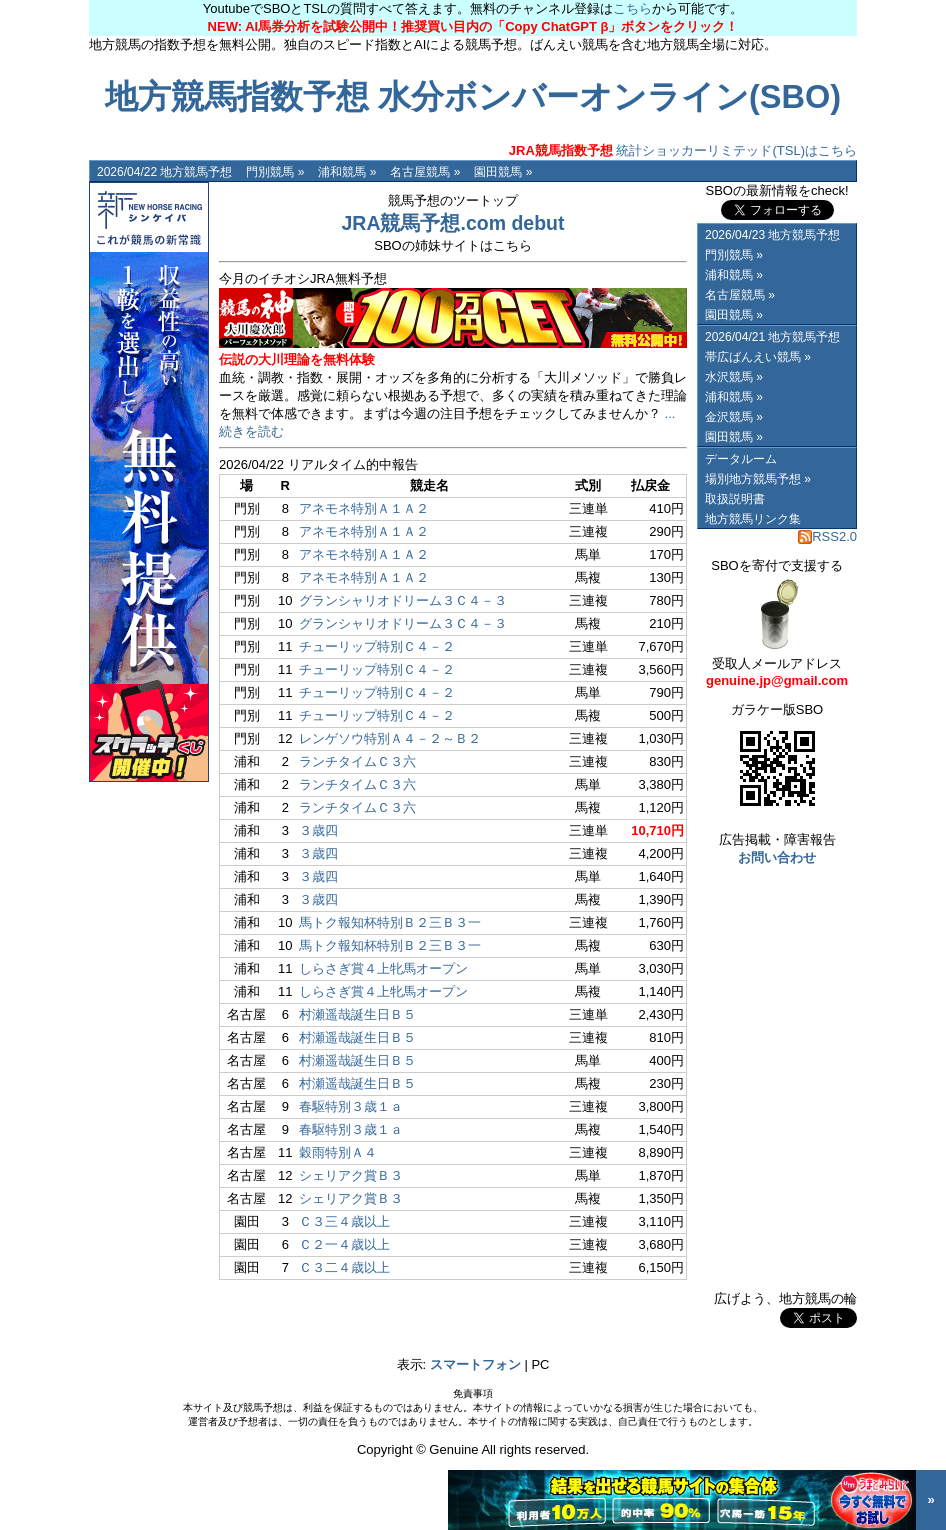  Describe the element at coordinates (344, 1267) in the screenshot. I see `Ｃ３二４歳以上` at that location.